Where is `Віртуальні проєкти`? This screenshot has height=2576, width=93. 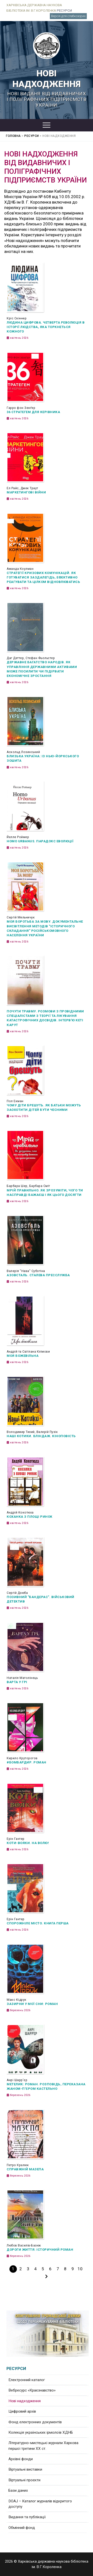
Віртуальні проєкти is located at coordinates (24, 2480).